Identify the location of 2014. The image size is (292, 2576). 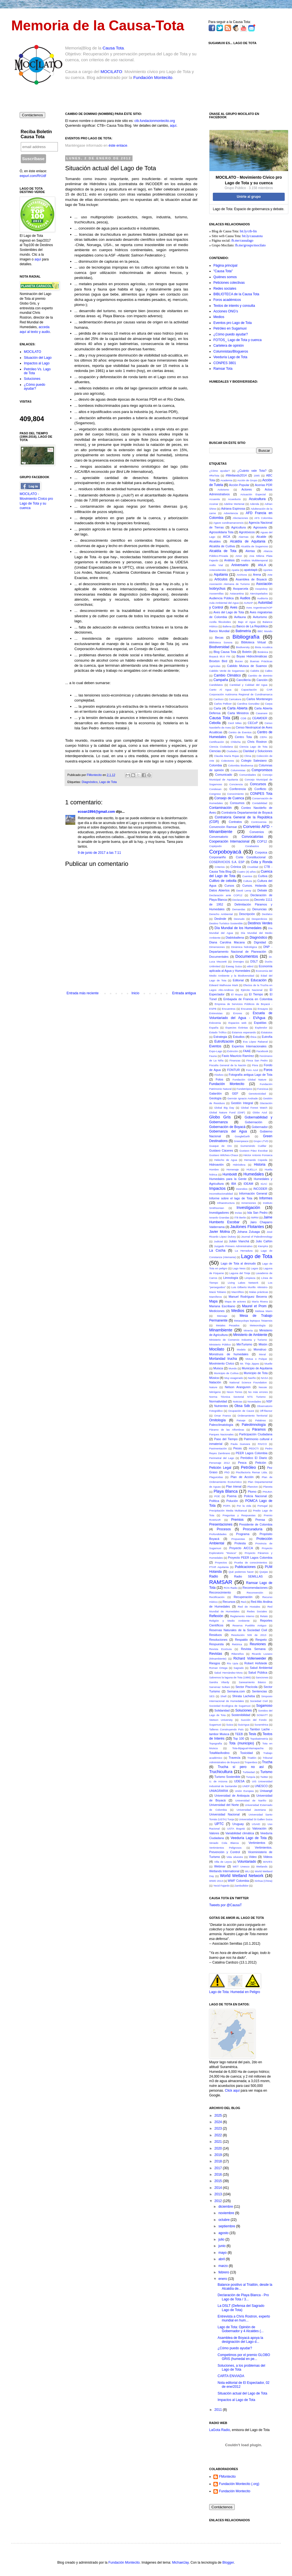
(219, 2188).